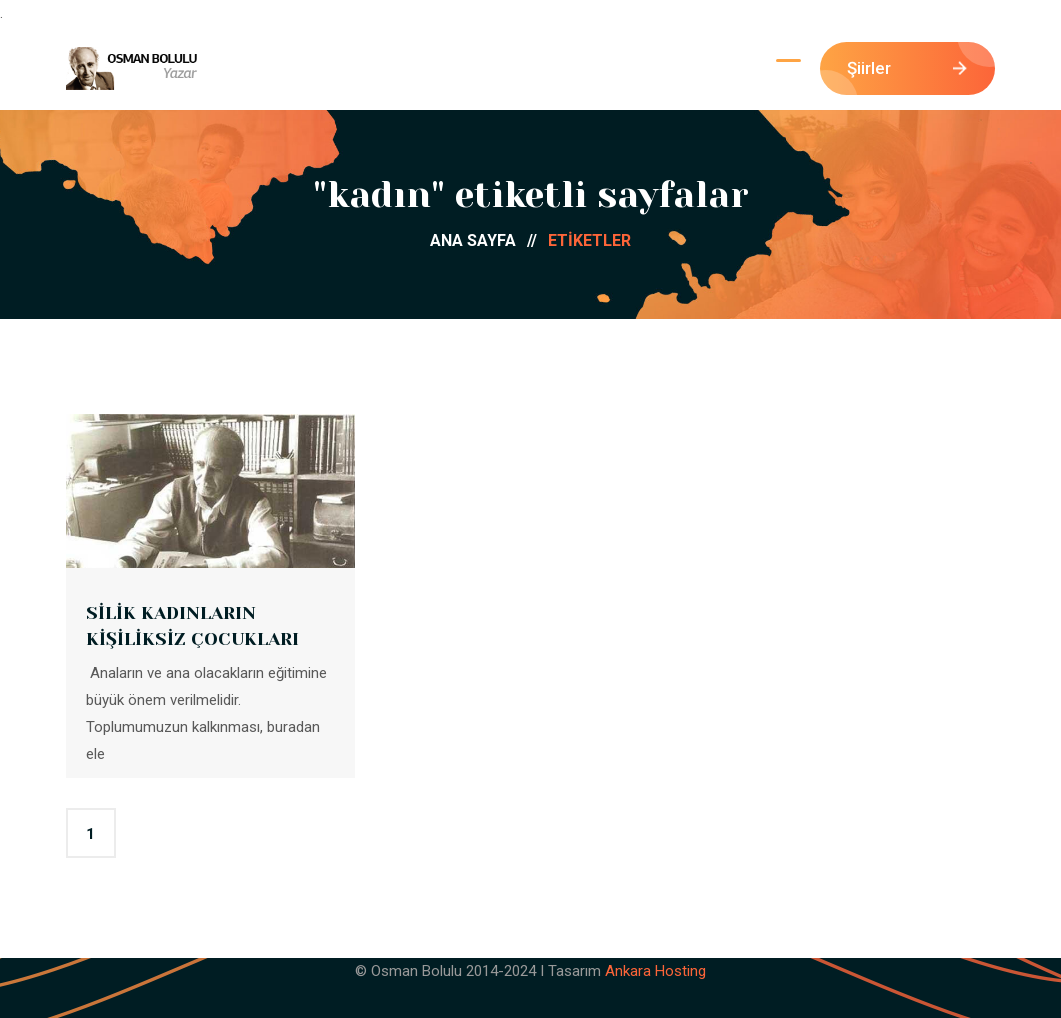 This screenshot has width=1061, height=1018. I want to click on Şiirler, so click(907, 68).